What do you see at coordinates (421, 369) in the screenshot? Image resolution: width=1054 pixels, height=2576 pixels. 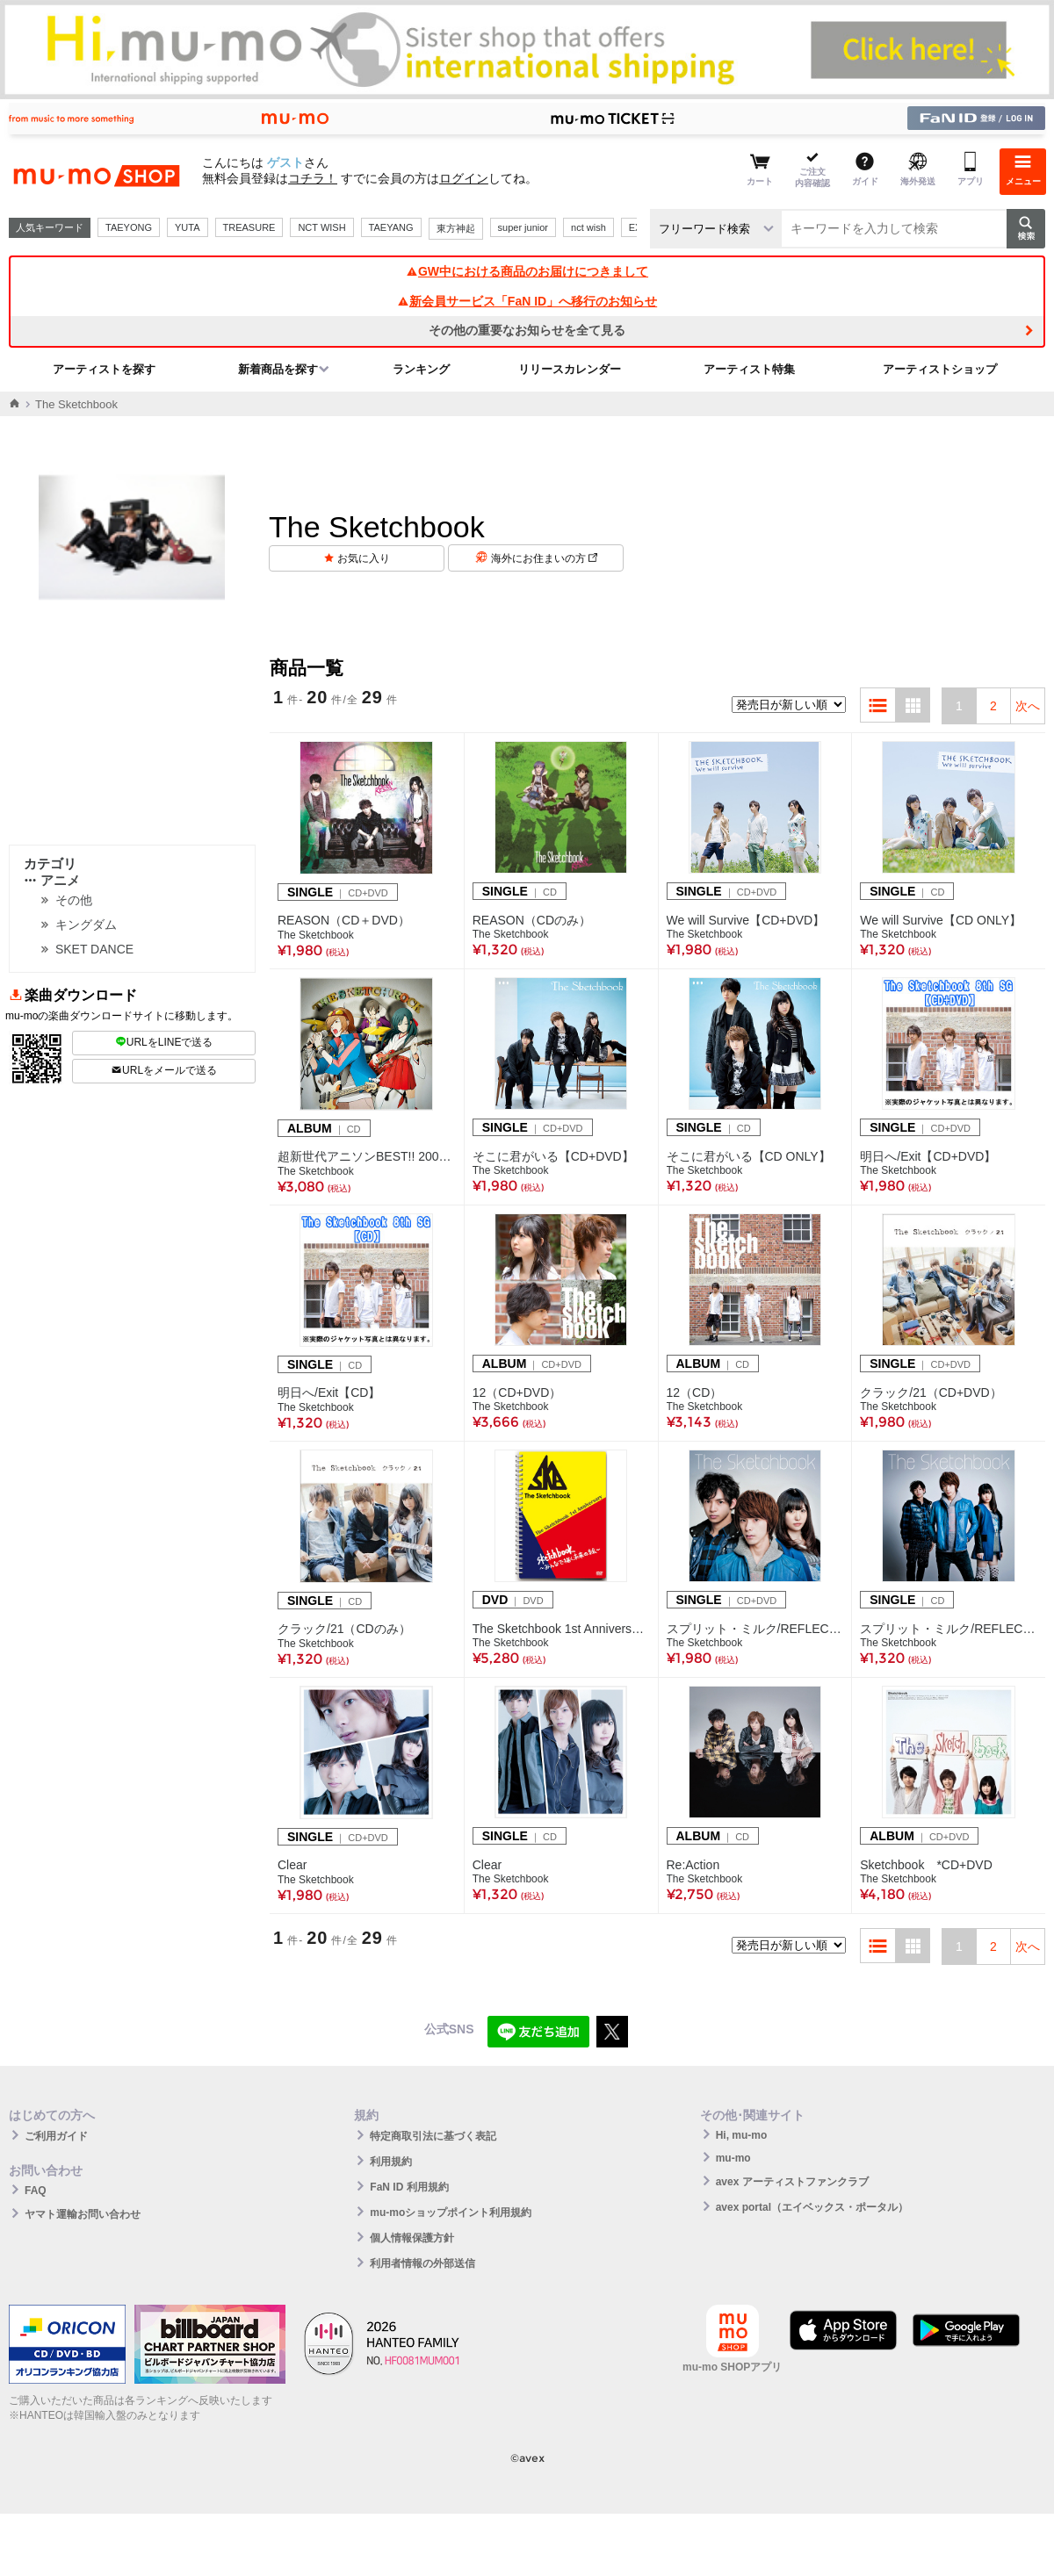 I see `ランキング` at bounding box center [421, 369].